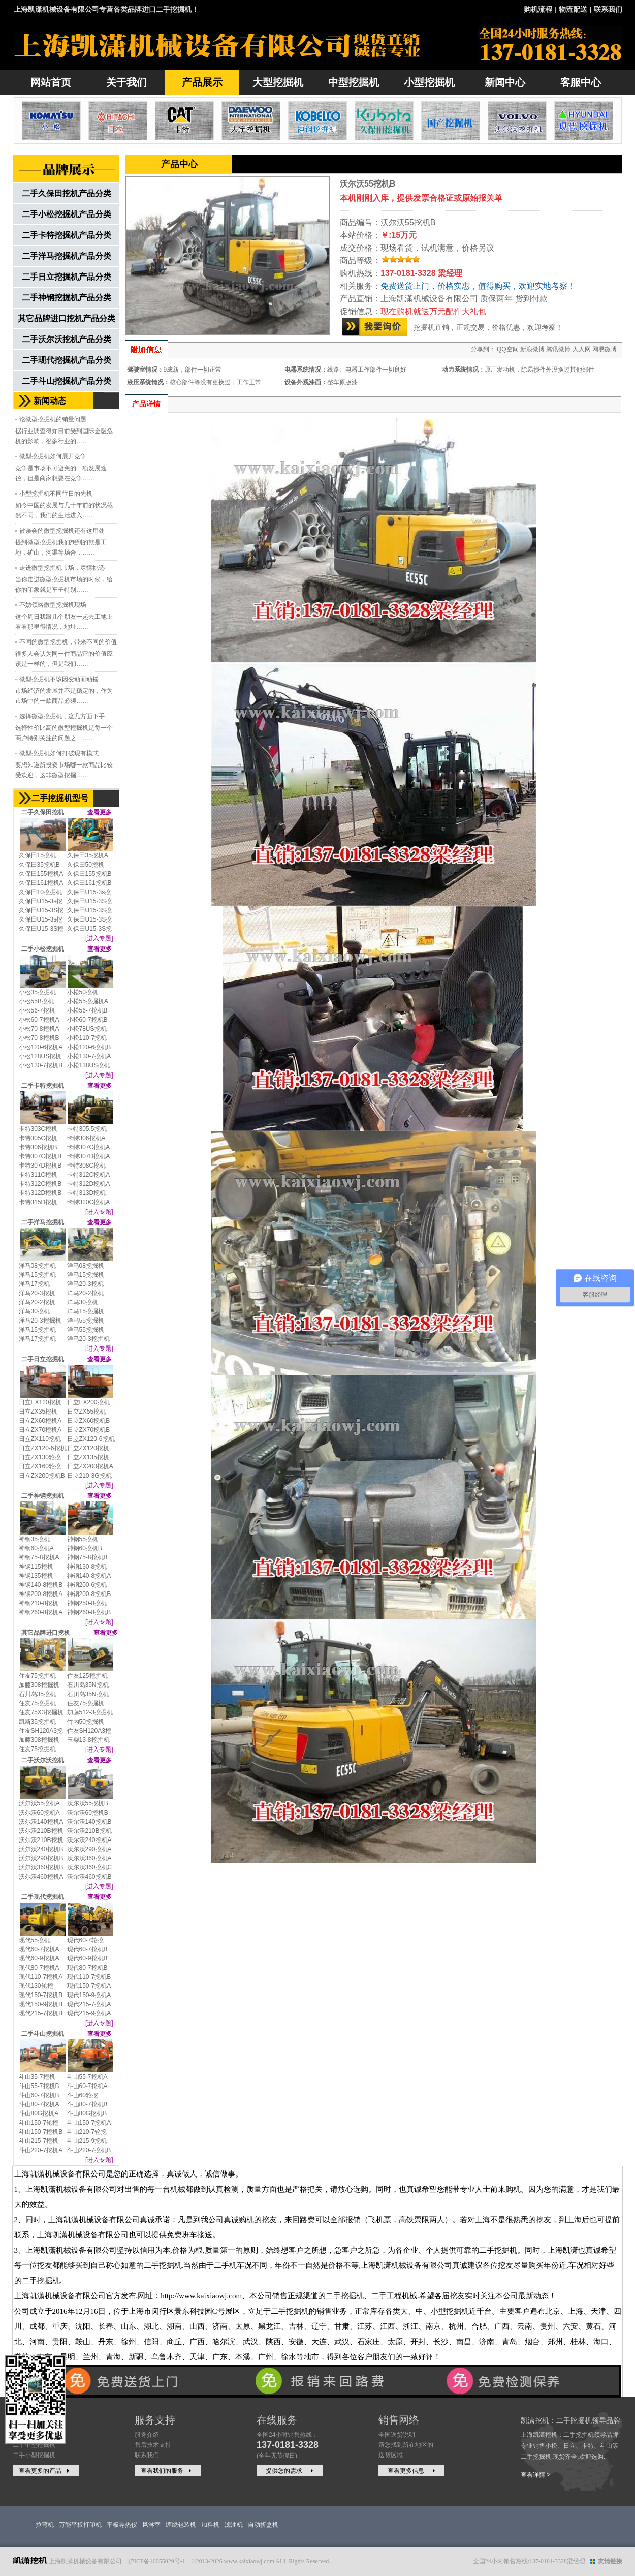  I want to click on 自动折盒机, so click(263, 2524).